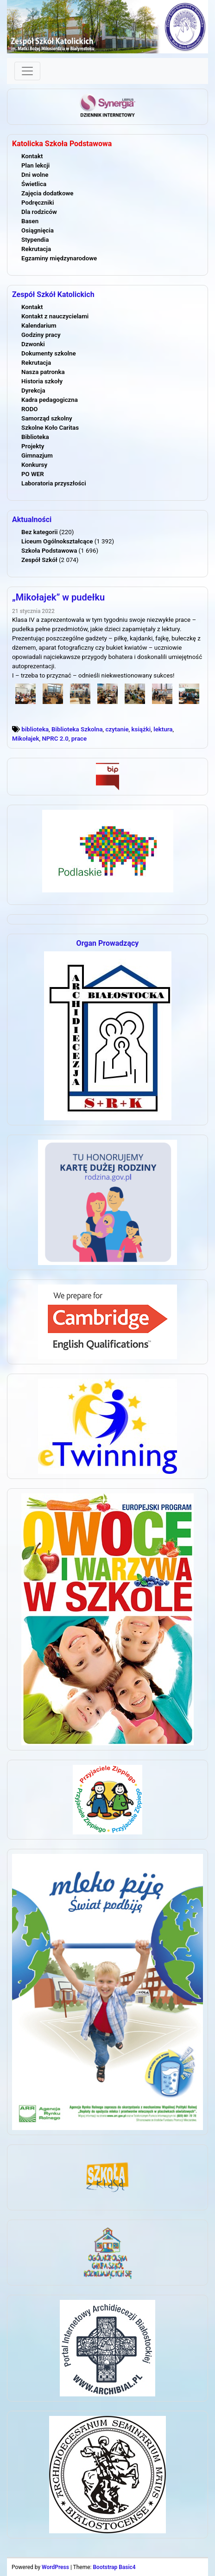 Image resolution: width=215 pixels, height=2576 pixels. Describe the element at coordinates (39, 211) in the screenshot. I see `Dla rodziców` at that location.